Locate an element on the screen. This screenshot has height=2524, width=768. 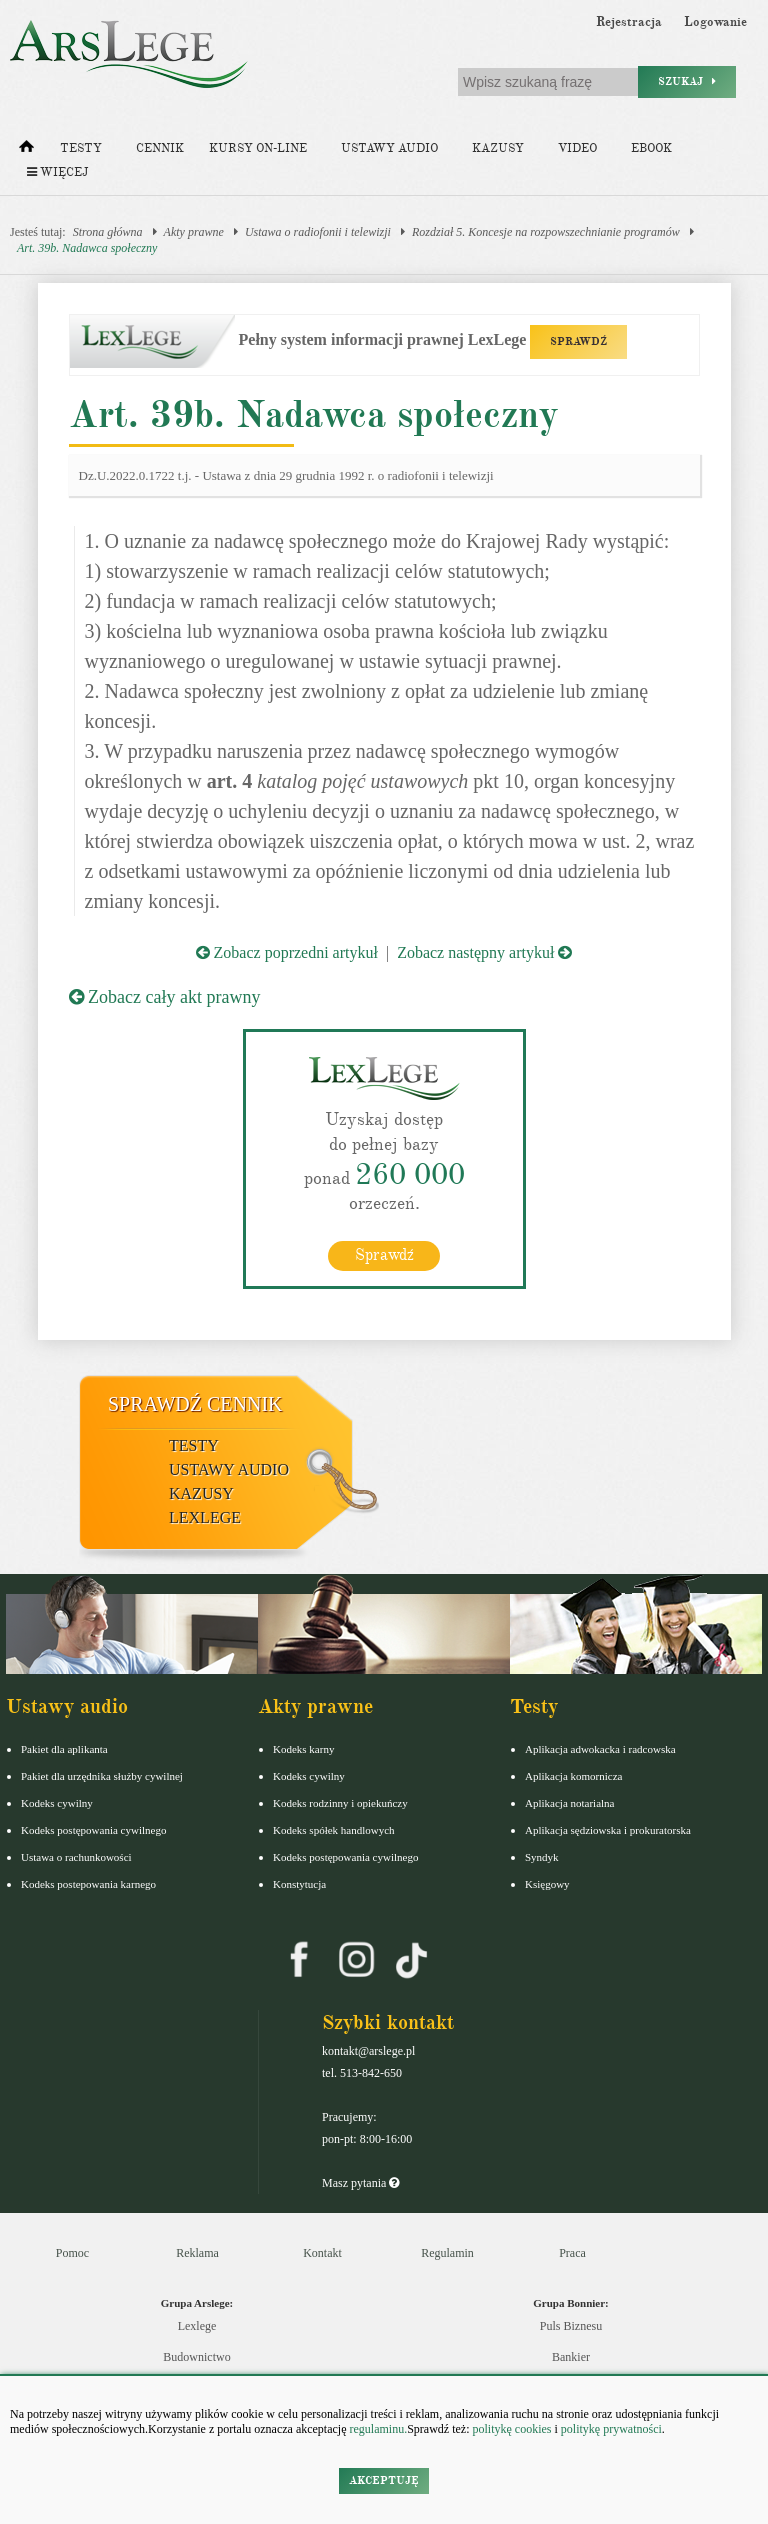
Puls Biznesu is located at coordinates (571, 2326).